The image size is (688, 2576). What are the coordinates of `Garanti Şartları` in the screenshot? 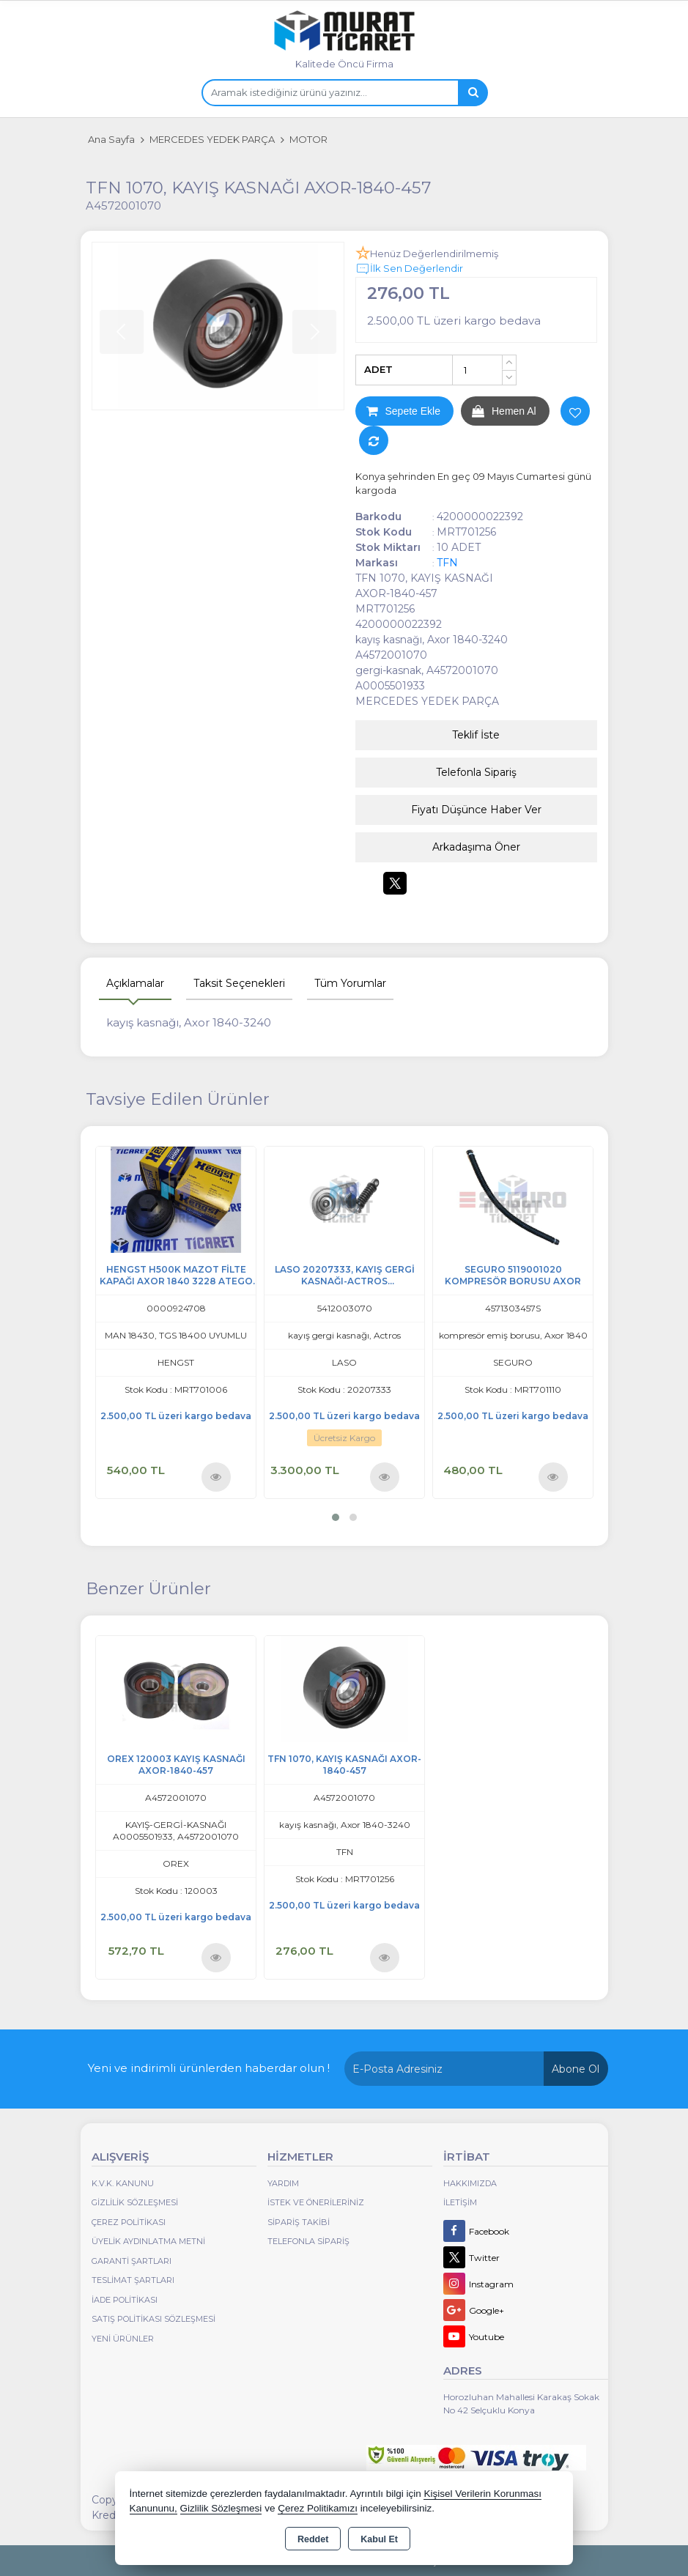 It's located at (131, 2261).